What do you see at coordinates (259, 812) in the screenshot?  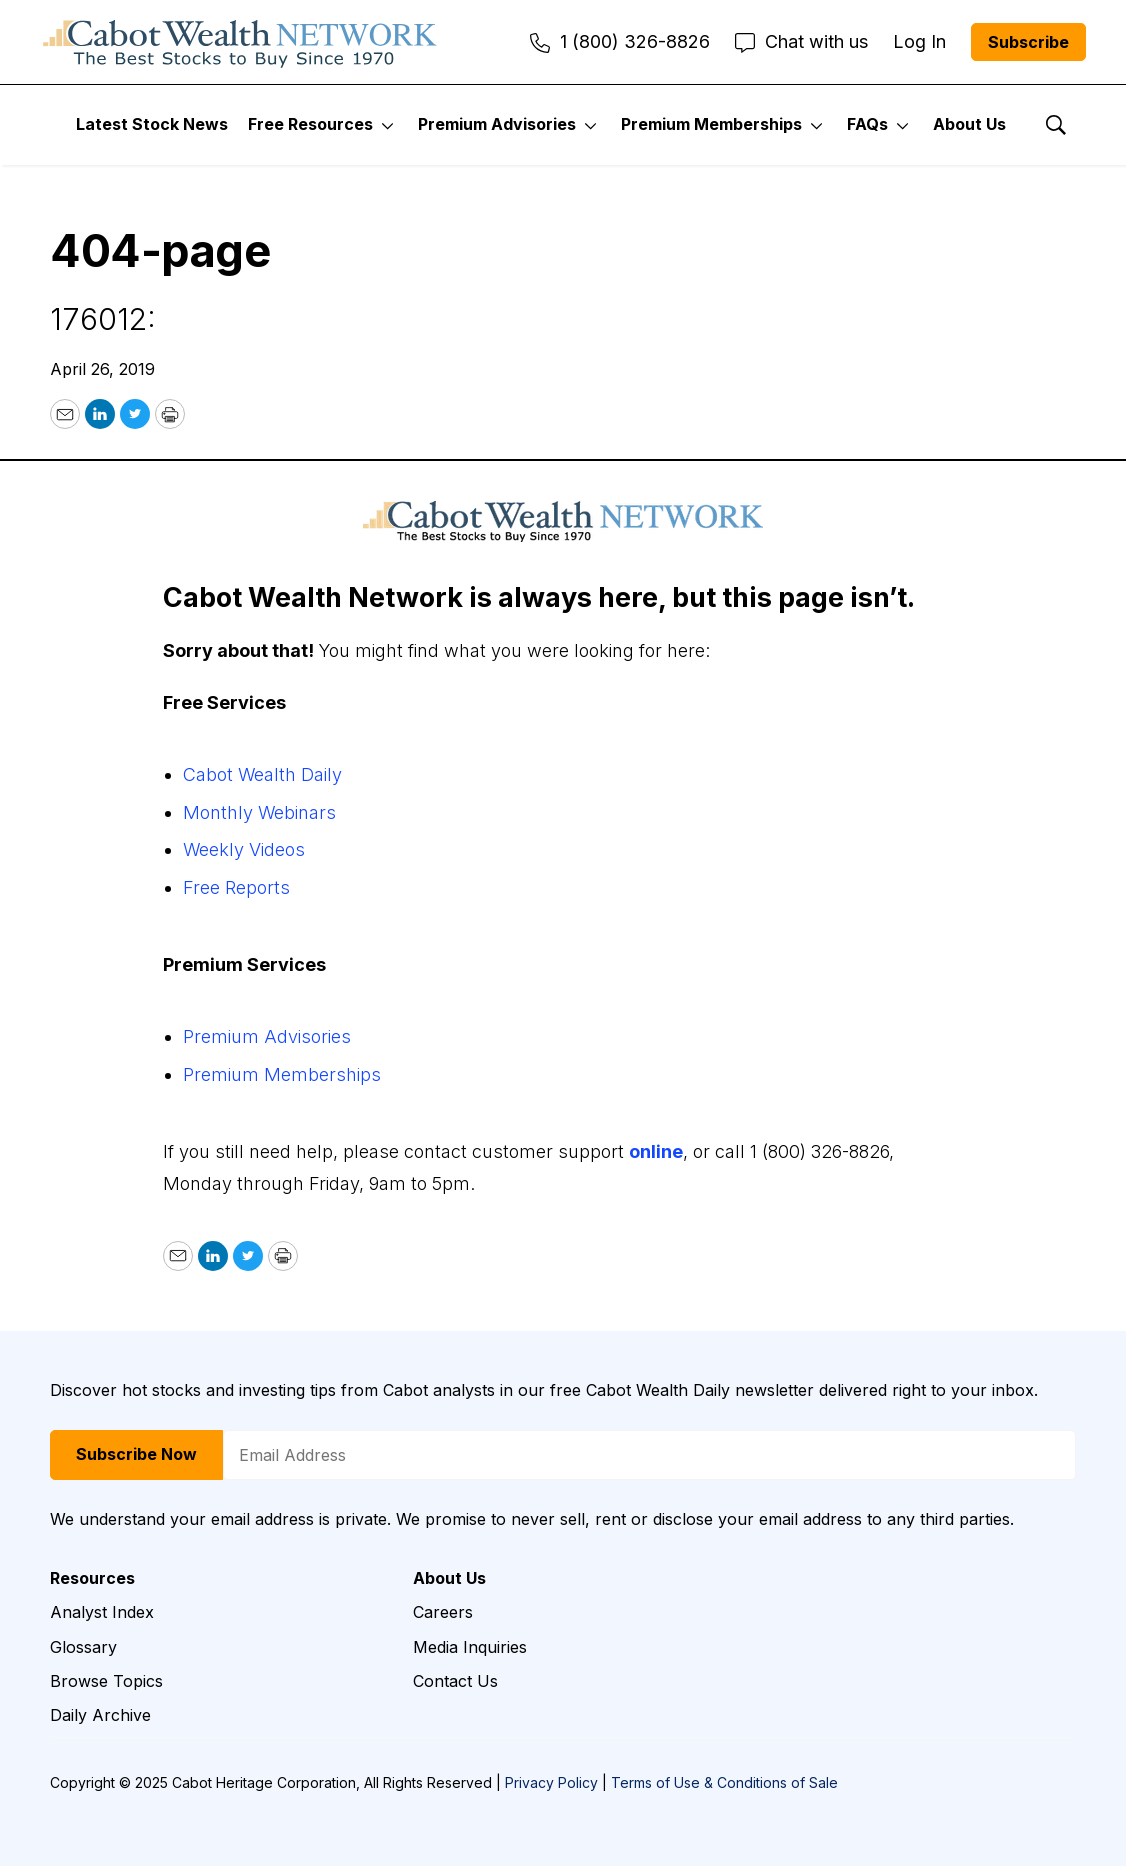 I see `Monthly Webinars` at bounding box center [259, 812].